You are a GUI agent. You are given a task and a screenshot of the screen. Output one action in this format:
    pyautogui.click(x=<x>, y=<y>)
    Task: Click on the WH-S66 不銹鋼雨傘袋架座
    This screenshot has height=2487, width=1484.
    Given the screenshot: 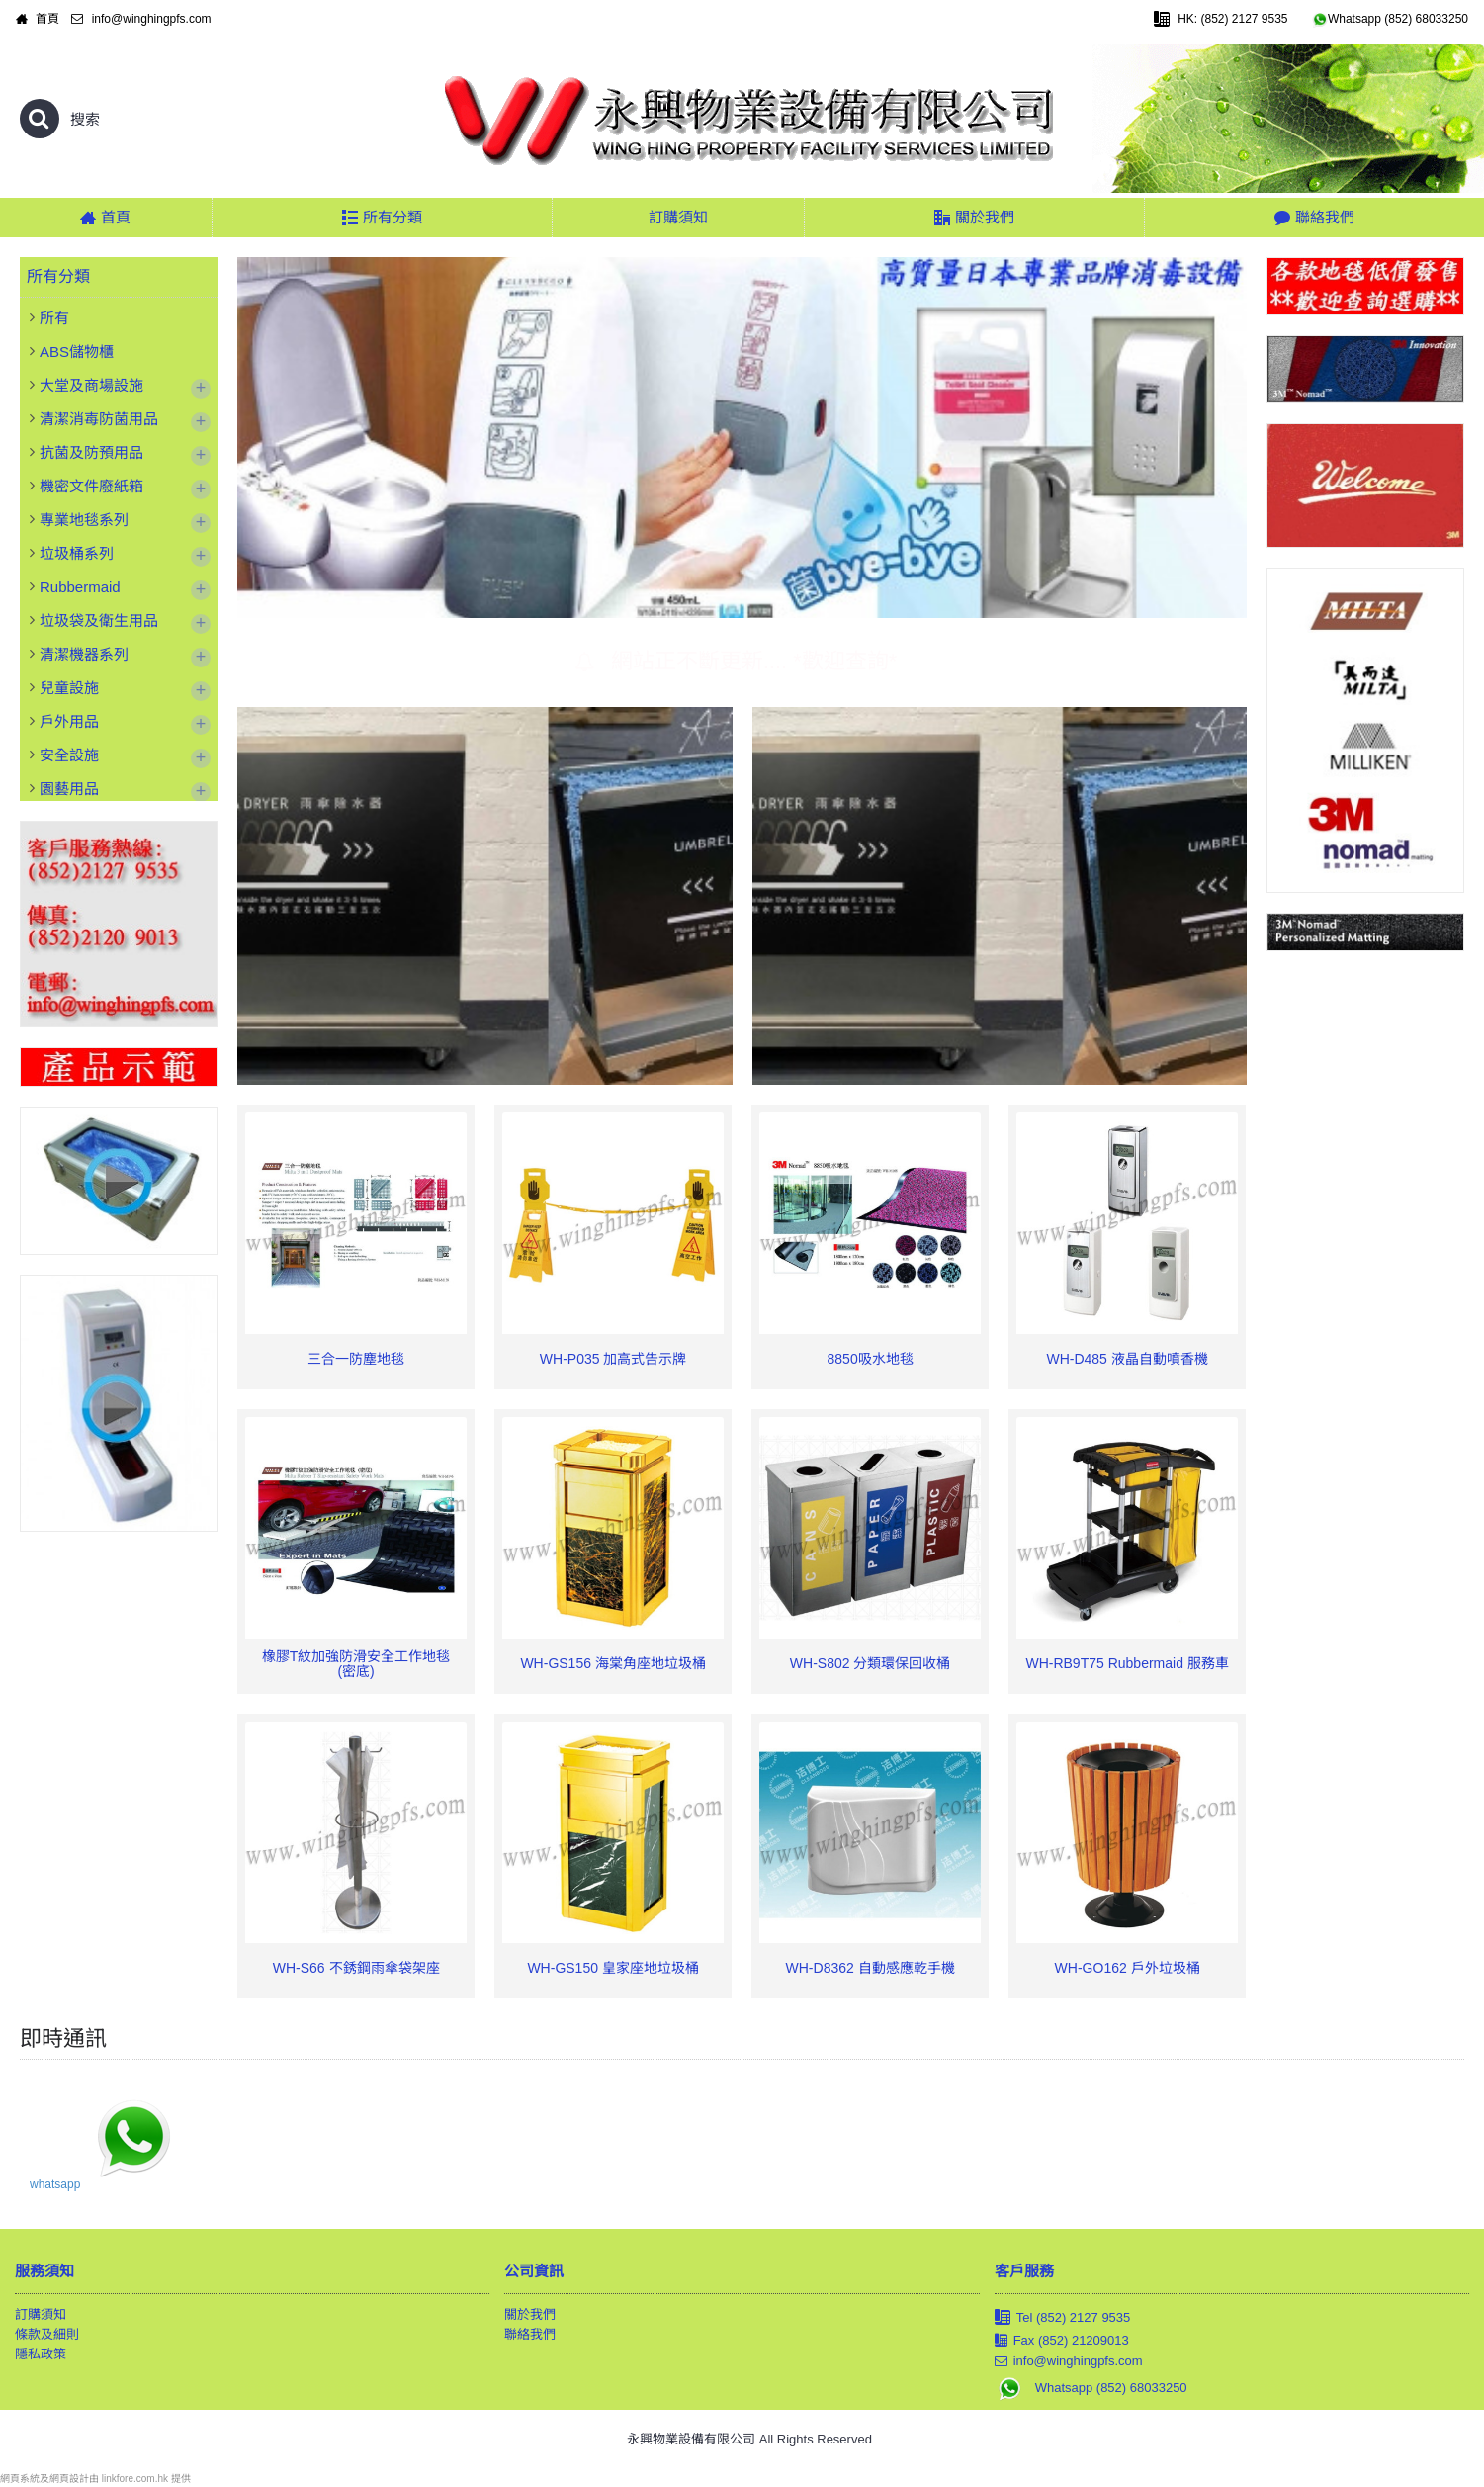 What is the action you would take?
    pyautogui.click(x=356, y=1968)
    